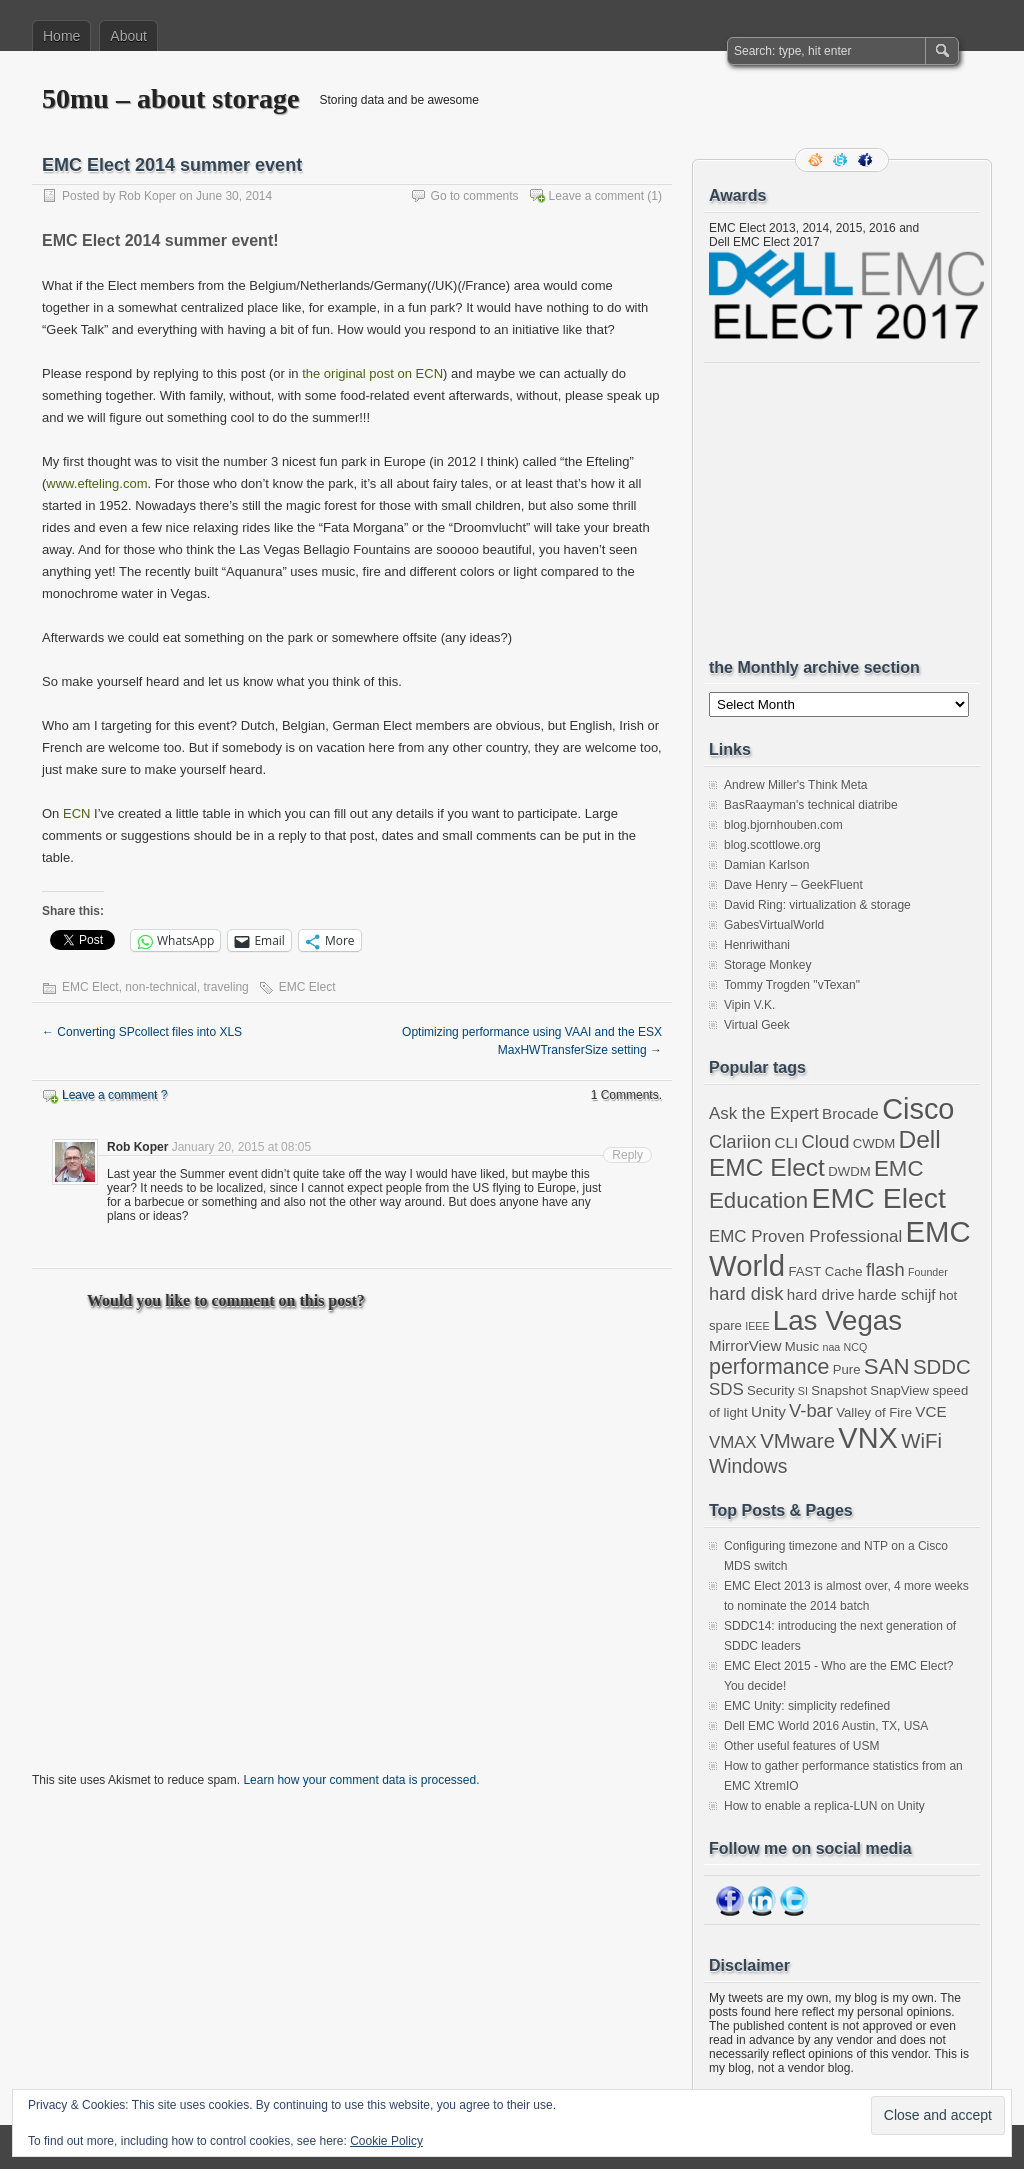  Describe the element at coordinates (811, 805) in the screenshot. I see `BasRaayman's technical diatribe` at that location.